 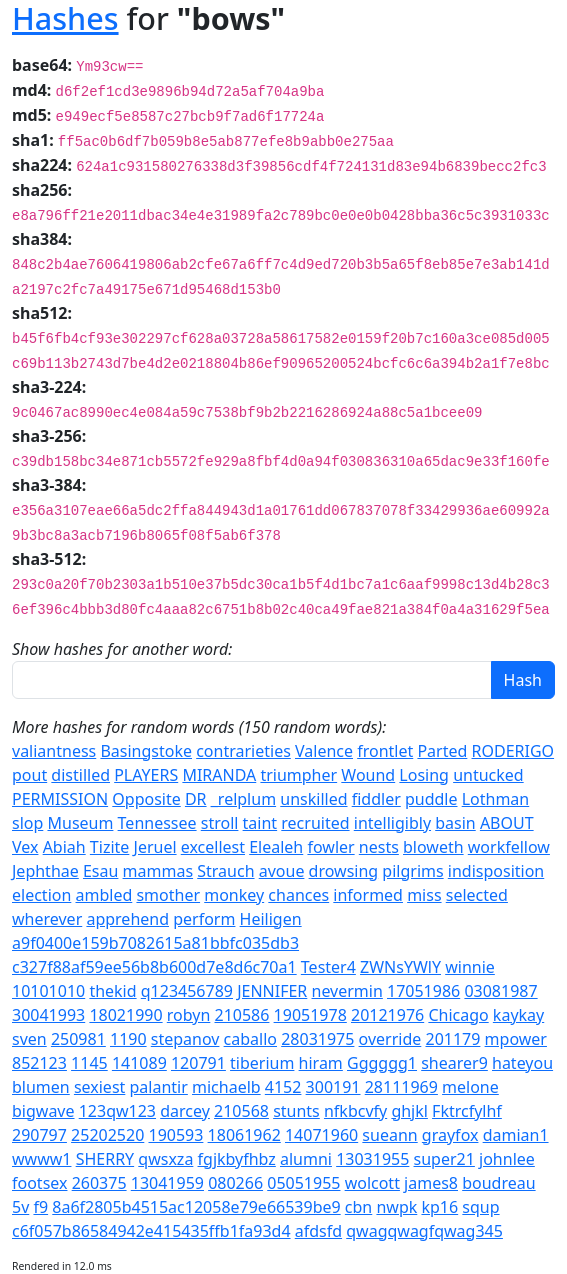 What do you see at coordinates (439, 1207) in the screenshot?
I see `kp16` at bounding box center [439, 1207].